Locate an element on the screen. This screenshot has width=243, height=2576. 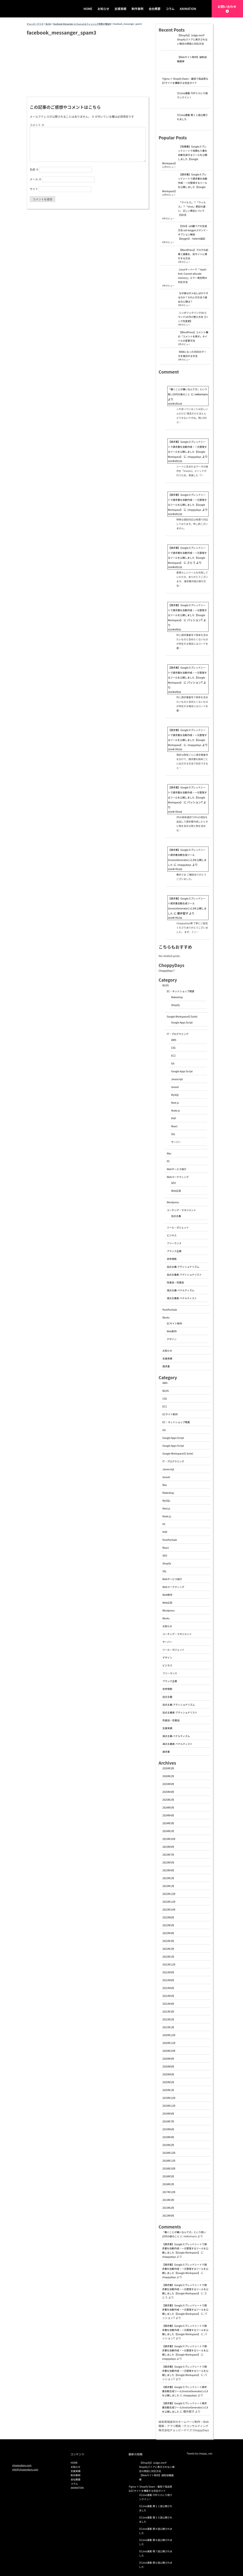
Next.js is located at coordinates (175, 1102).